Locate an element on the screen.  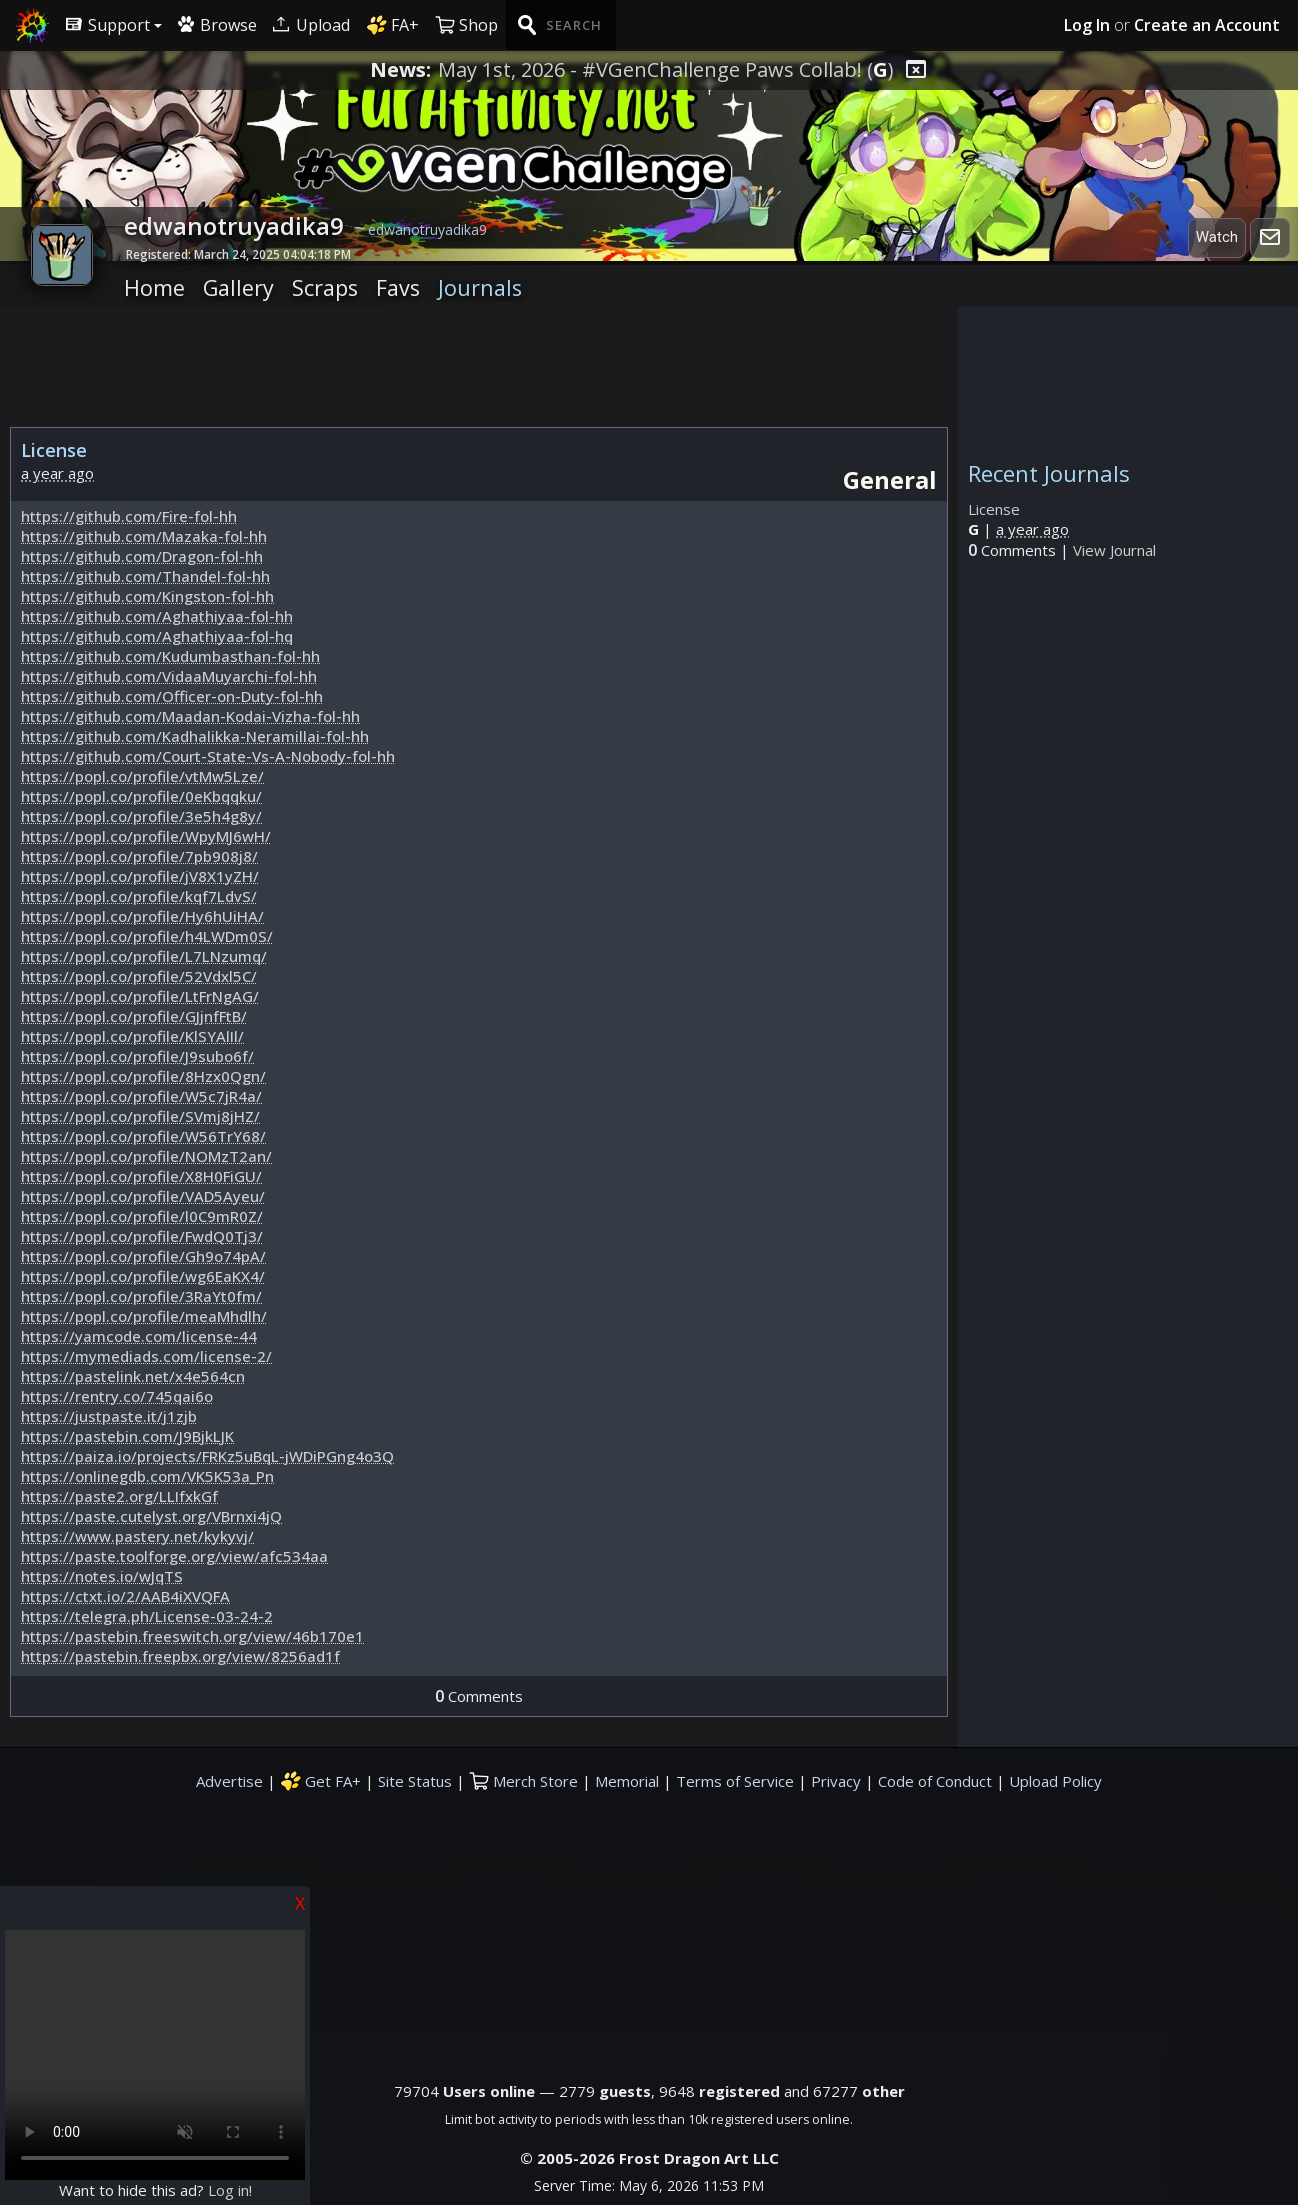
Journals is located at coordinates (480, 287).